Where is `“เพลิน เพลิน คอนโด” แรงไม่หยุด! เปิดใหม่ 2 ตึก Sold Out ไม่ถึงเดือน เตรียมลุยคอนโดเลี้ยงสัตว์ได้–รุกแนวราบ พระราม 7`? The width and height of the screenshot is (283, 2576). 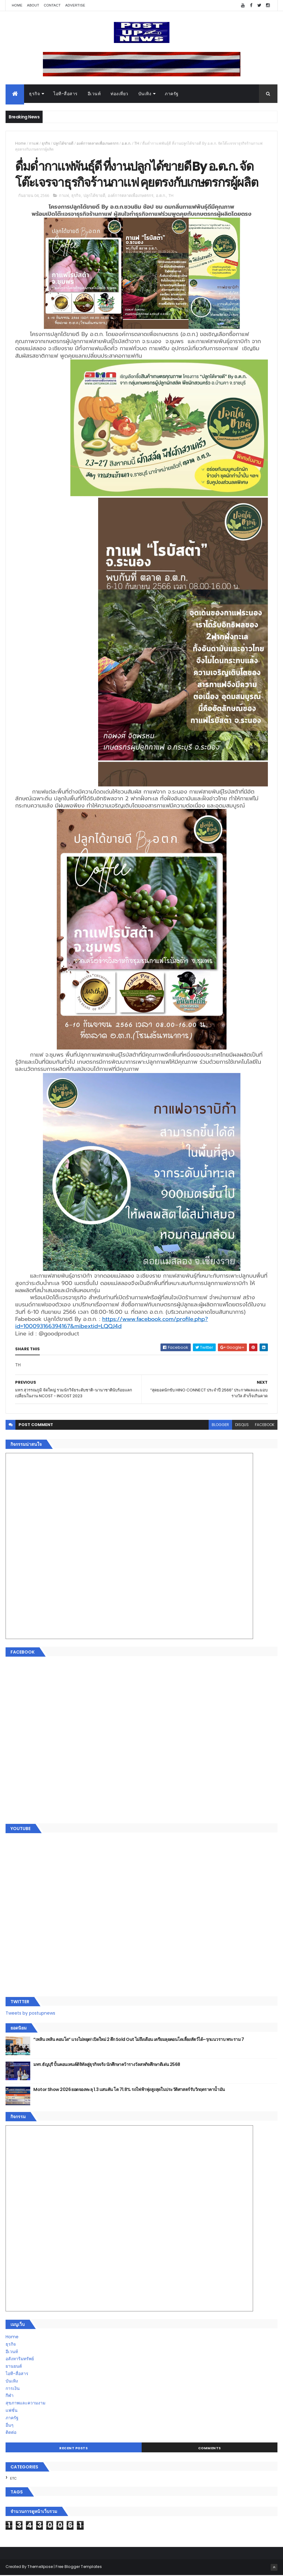 “เพลิน เพลิน คอนโด” แรงไม่หยุด! เปิดใหม่ 2 ตึก Sold Out ไม่ถึงเดือน เตรียมลุยคอนโดเลี้ยงสัตว์ได้–รุกแนวราบ พระราม 7 is located at coordinates (138, 2040).